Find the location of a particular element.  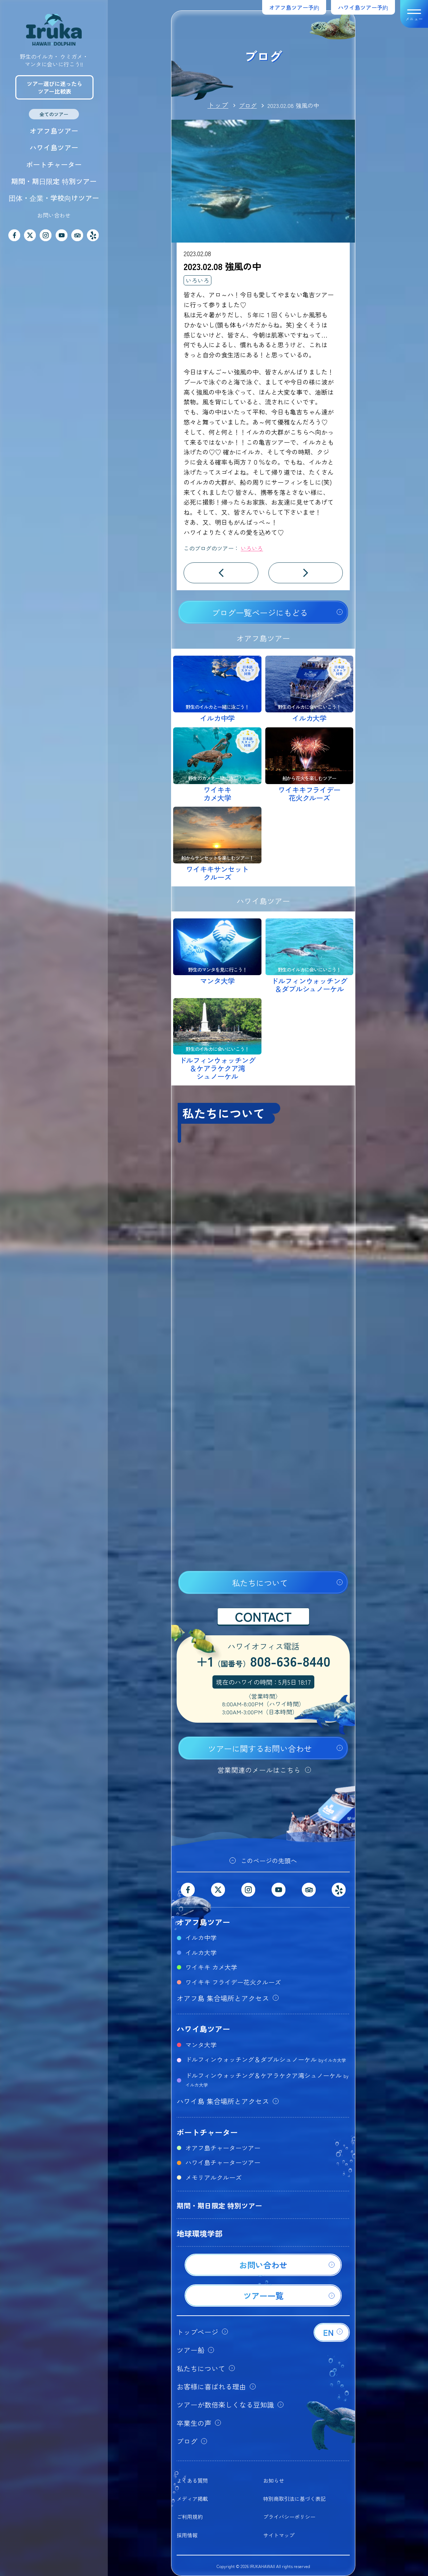

ワイキキ カメ大学 is located at coordinates (211, 1966).